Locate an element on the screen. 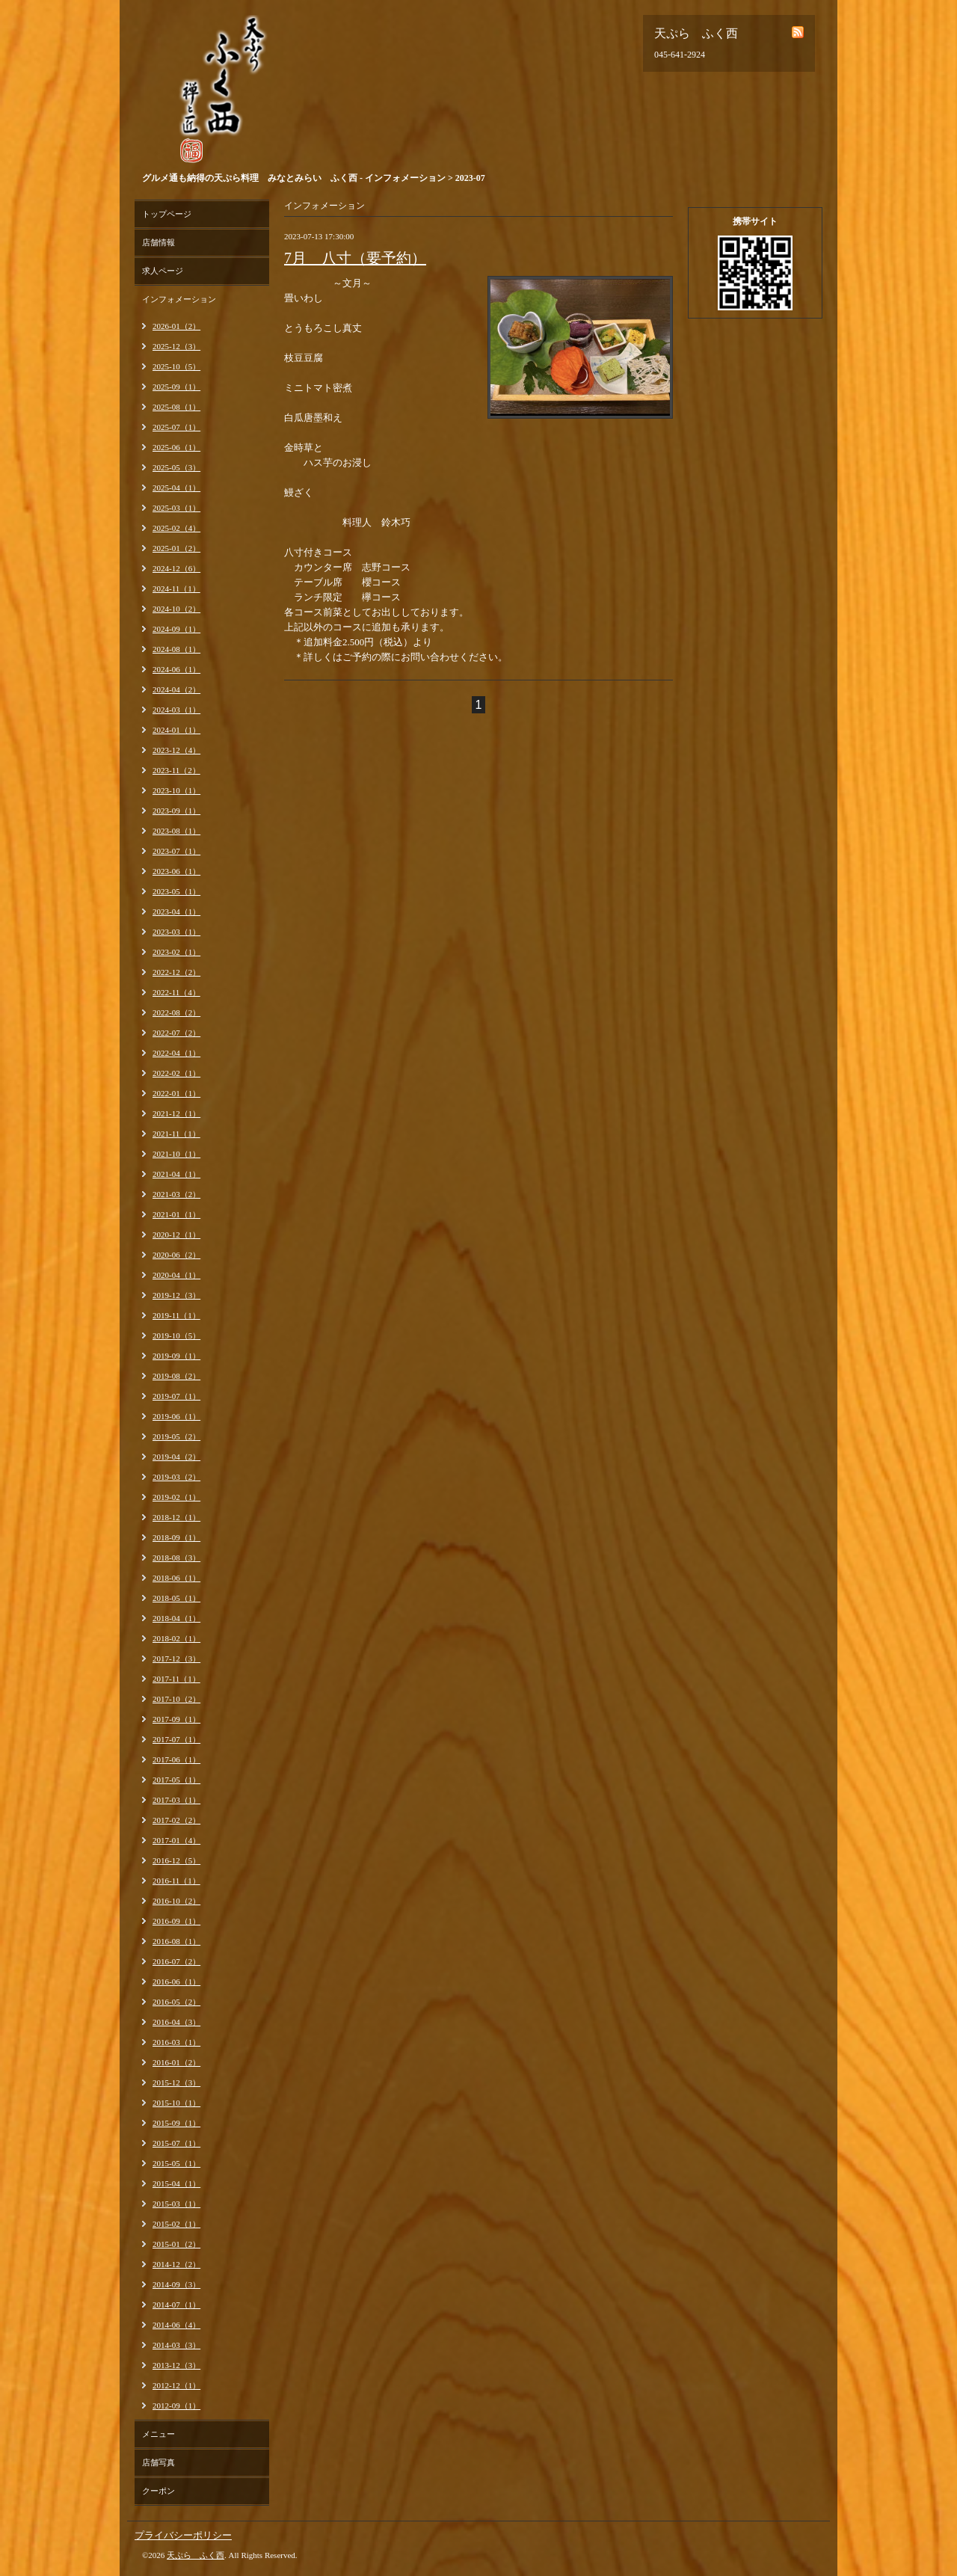 This screenshot has height=2576, width=957. 2019-06（1） is located at coordinates (176, 1416).